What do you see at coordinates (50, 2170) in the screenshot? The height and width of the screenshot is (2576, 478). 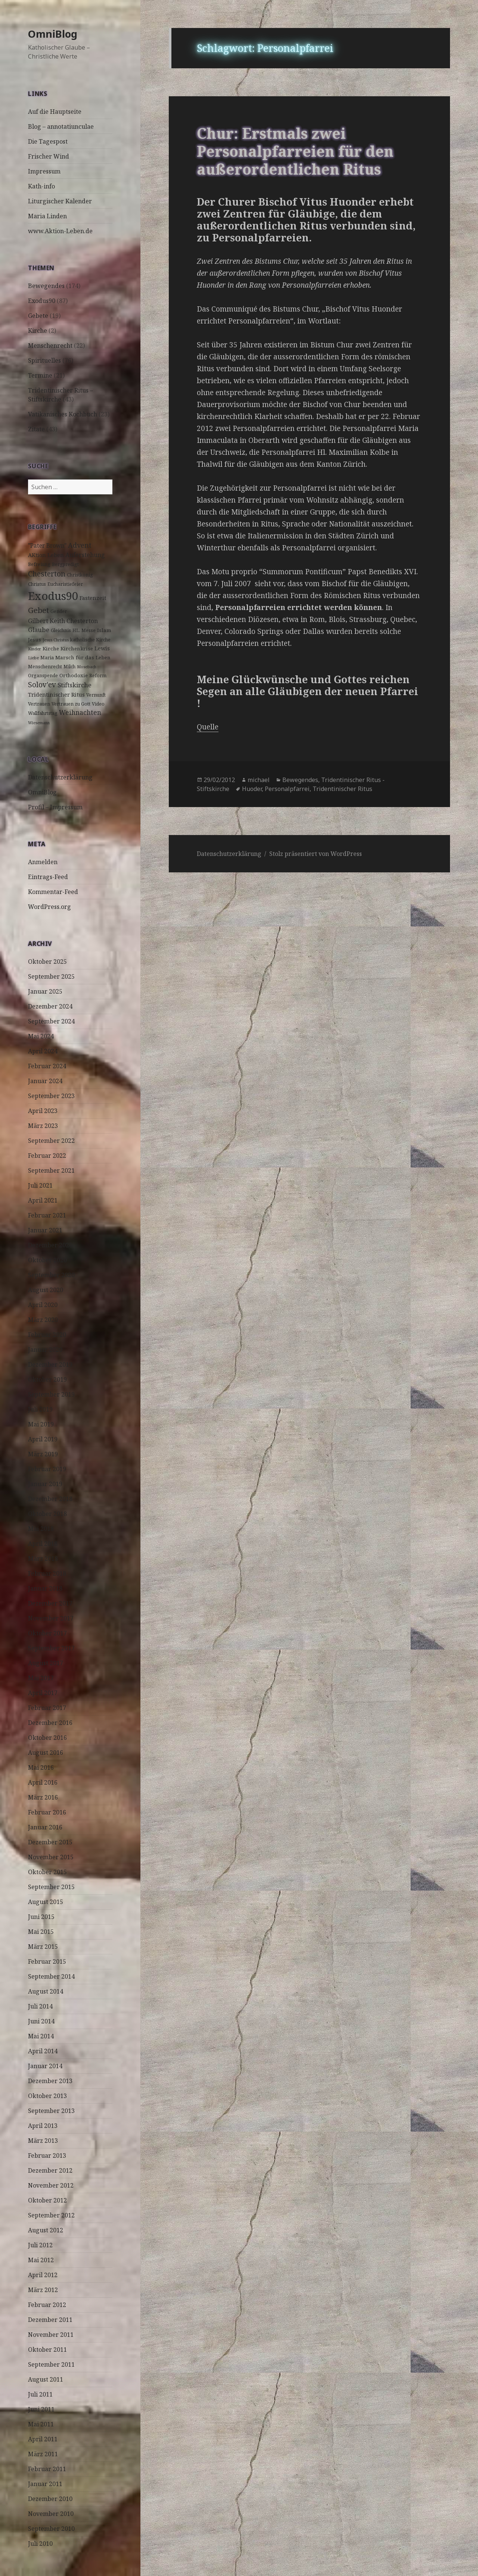 I see `Dezember 2012` at bounding box center [50, 2170].